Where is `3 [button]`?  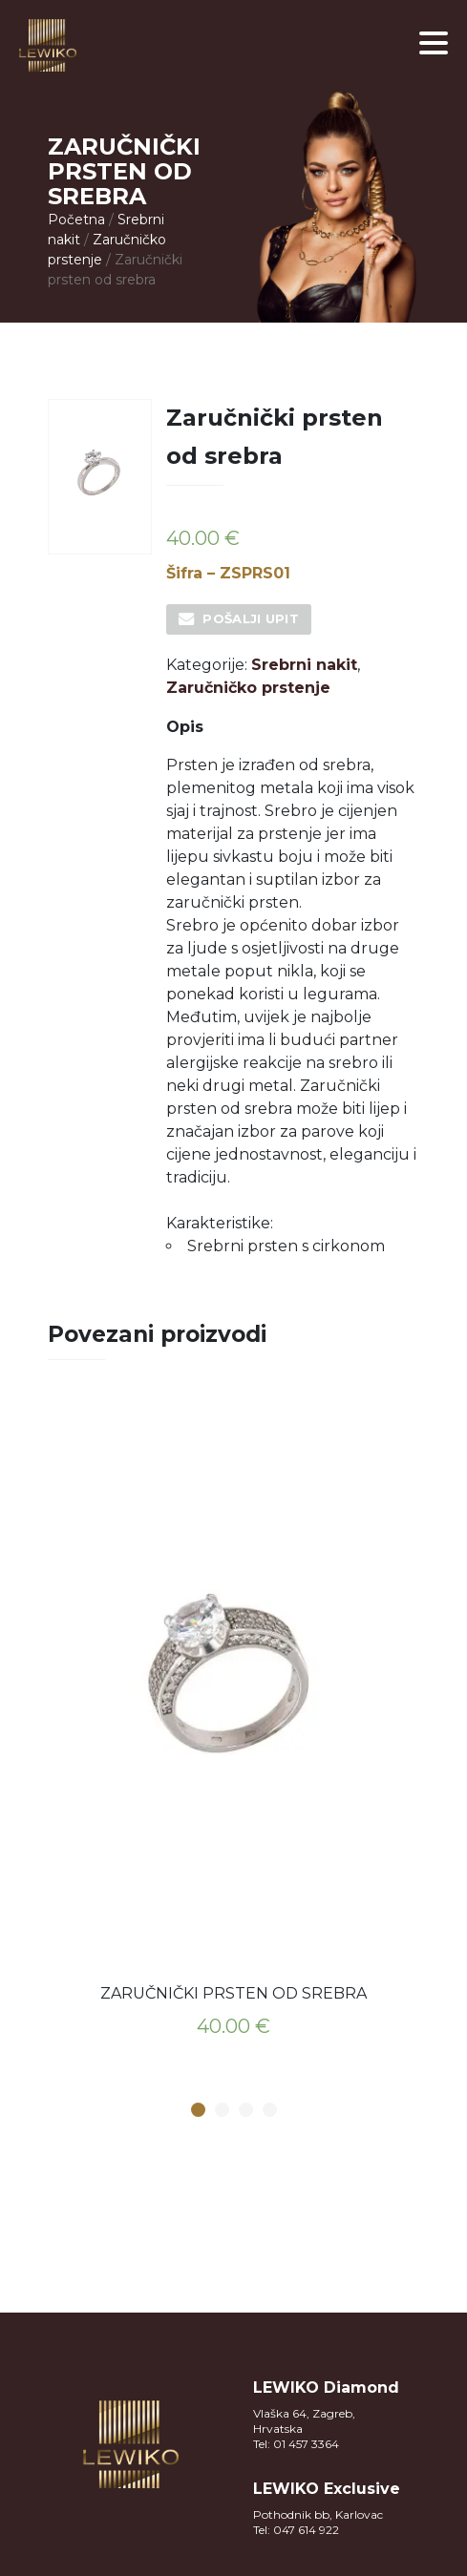
3 [button] is located at coordinates (245, 2111).